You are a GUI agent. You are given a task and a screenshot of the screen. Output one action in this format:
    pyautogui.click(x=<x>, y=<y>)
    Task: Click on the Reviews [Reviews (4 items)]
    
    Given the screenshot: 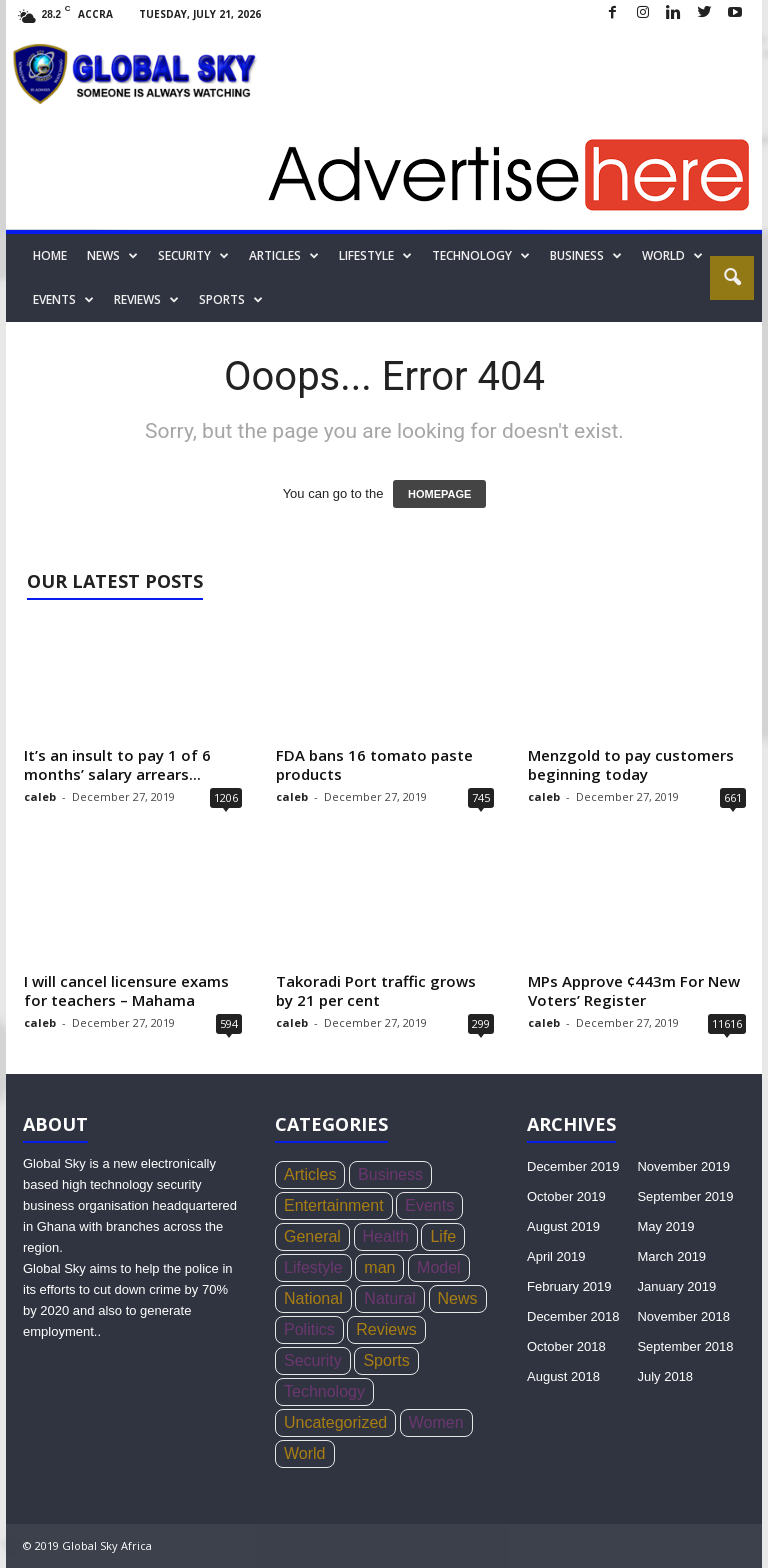 What is the action you would take?
    pyautogui.click(x=386, y=1329)
    